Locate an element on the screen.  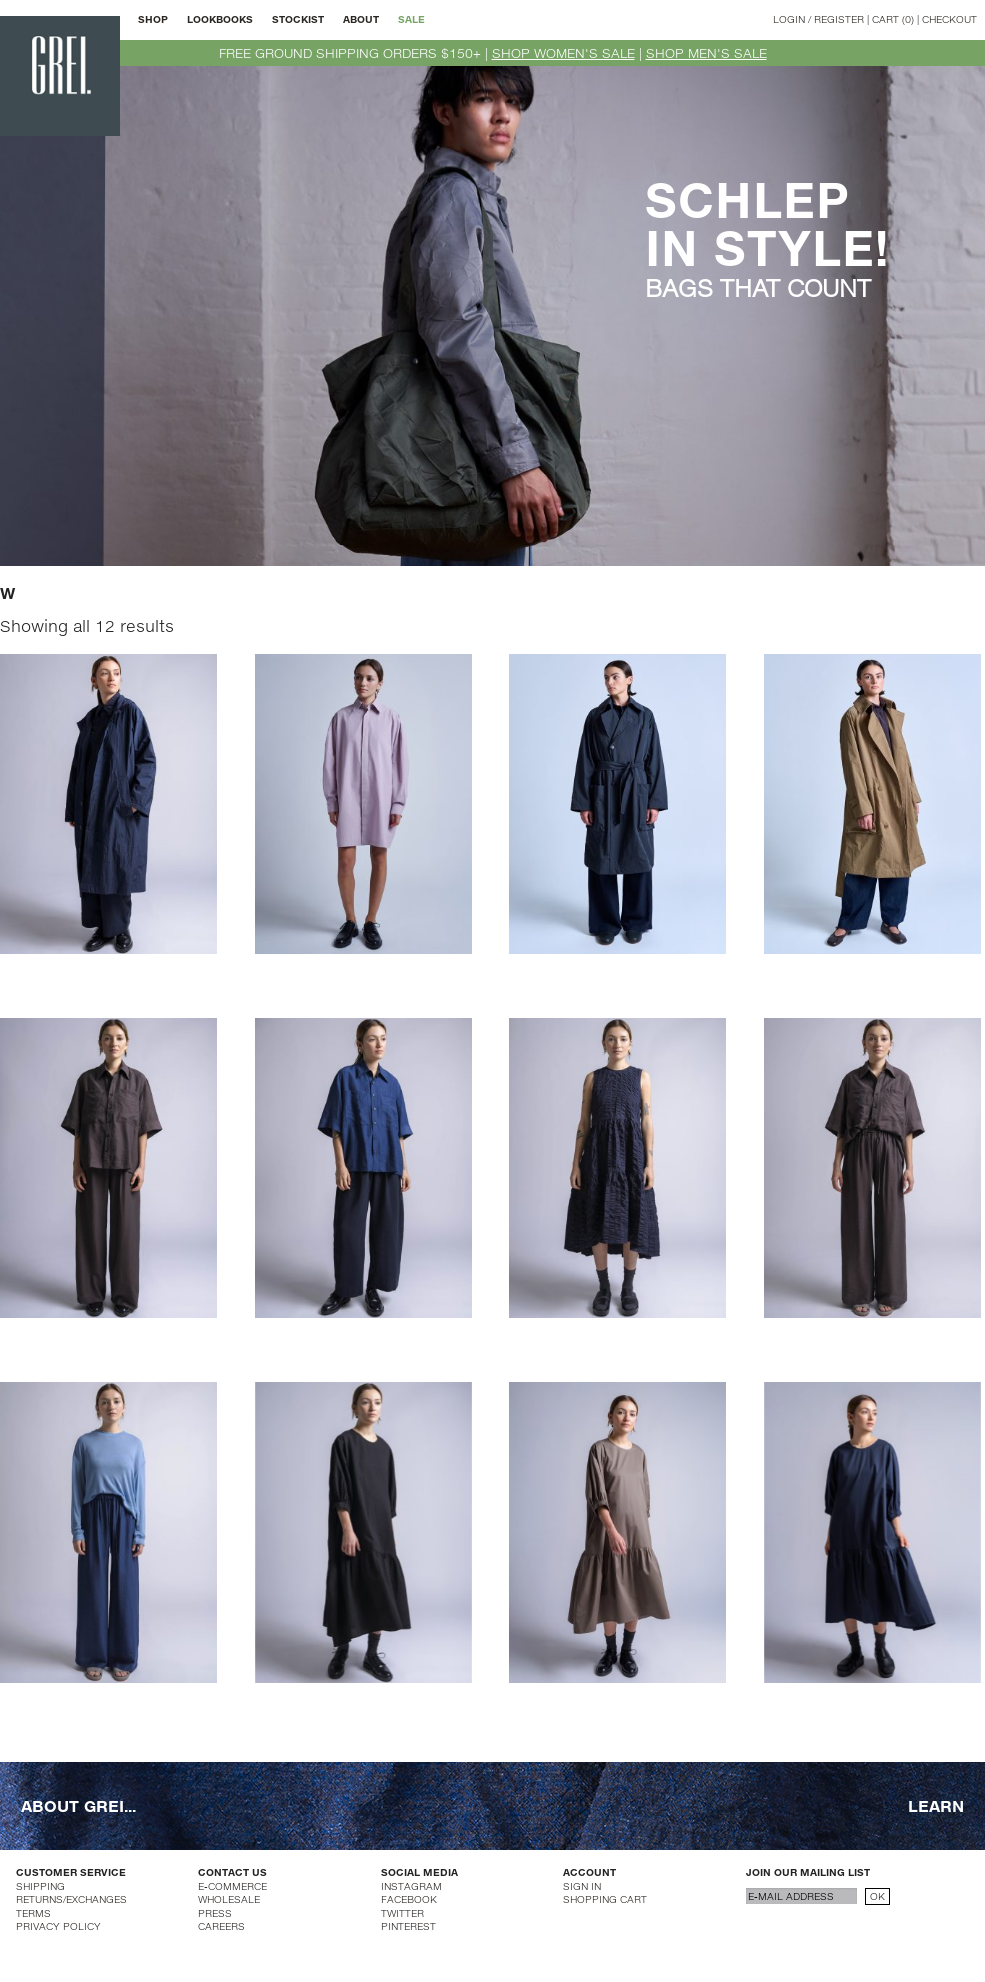
OK is located at coordinates (877, 1896).